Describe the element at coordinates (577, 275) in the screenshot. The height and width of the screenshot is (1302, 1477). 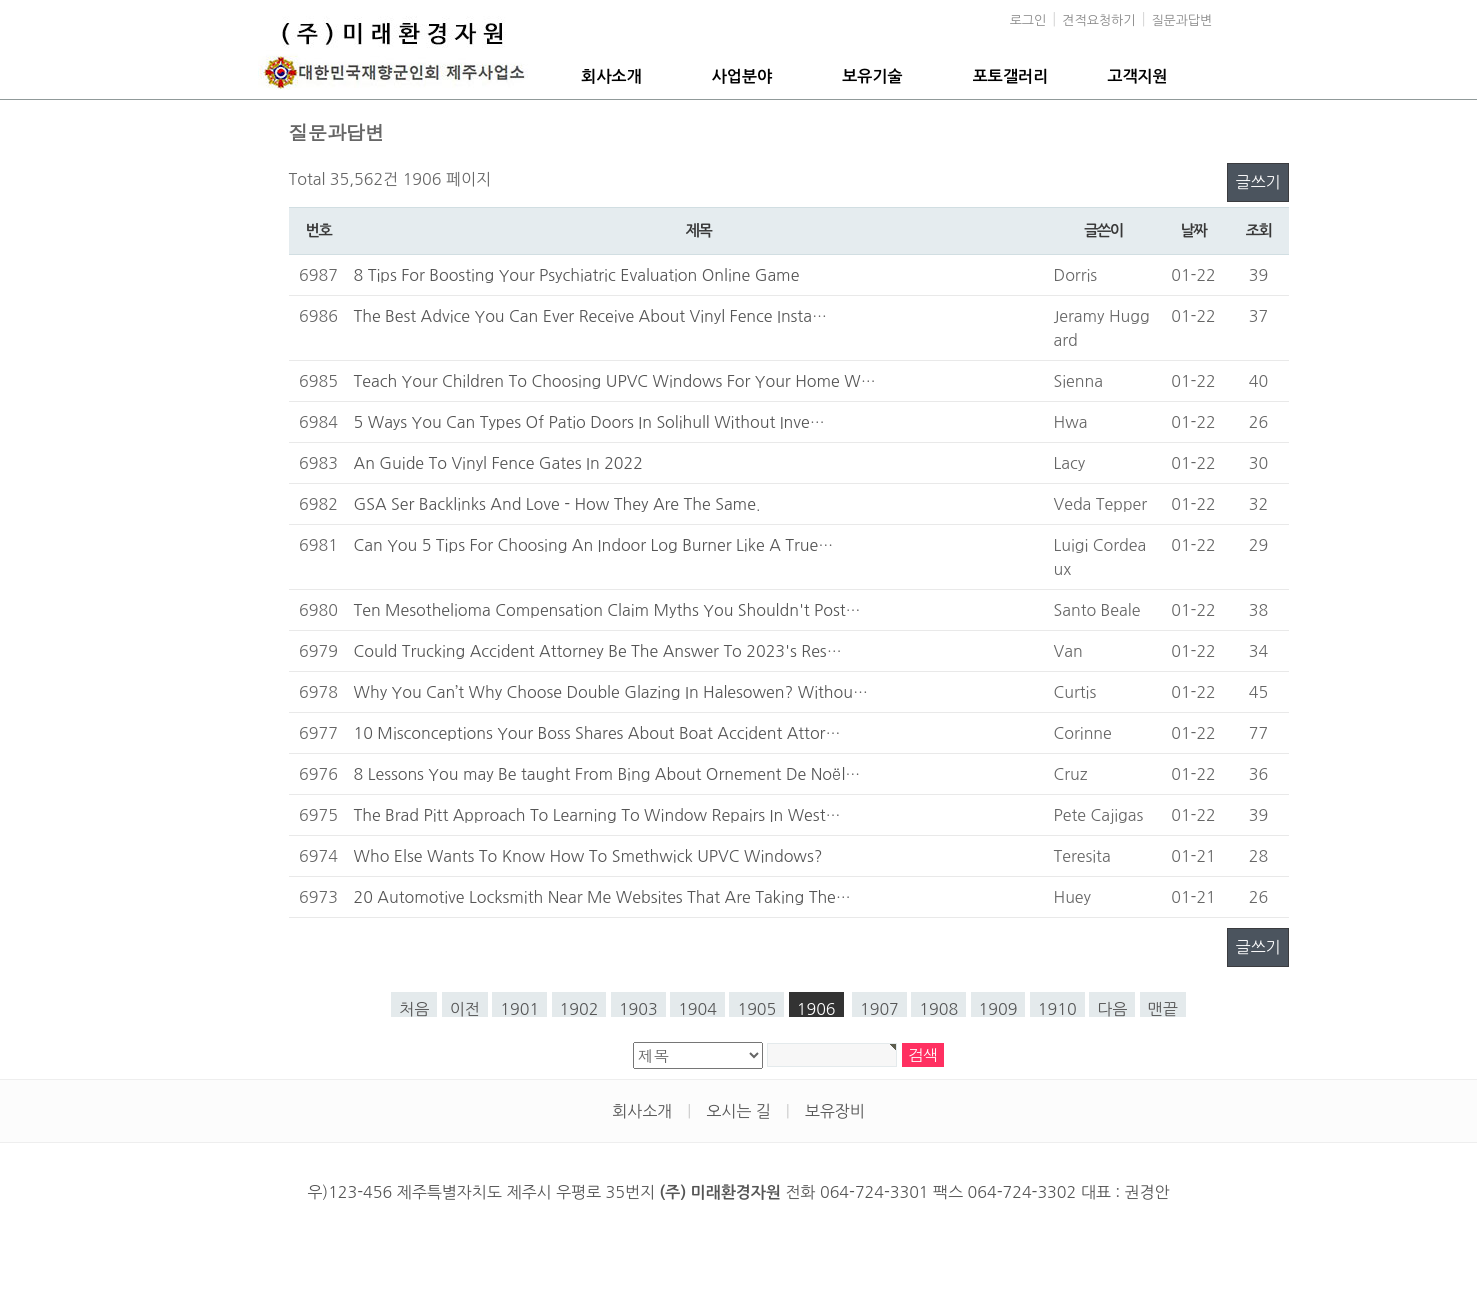
I see `8 Tips For Boosting Your Psychiatric Evaluation Online Game` at that location.